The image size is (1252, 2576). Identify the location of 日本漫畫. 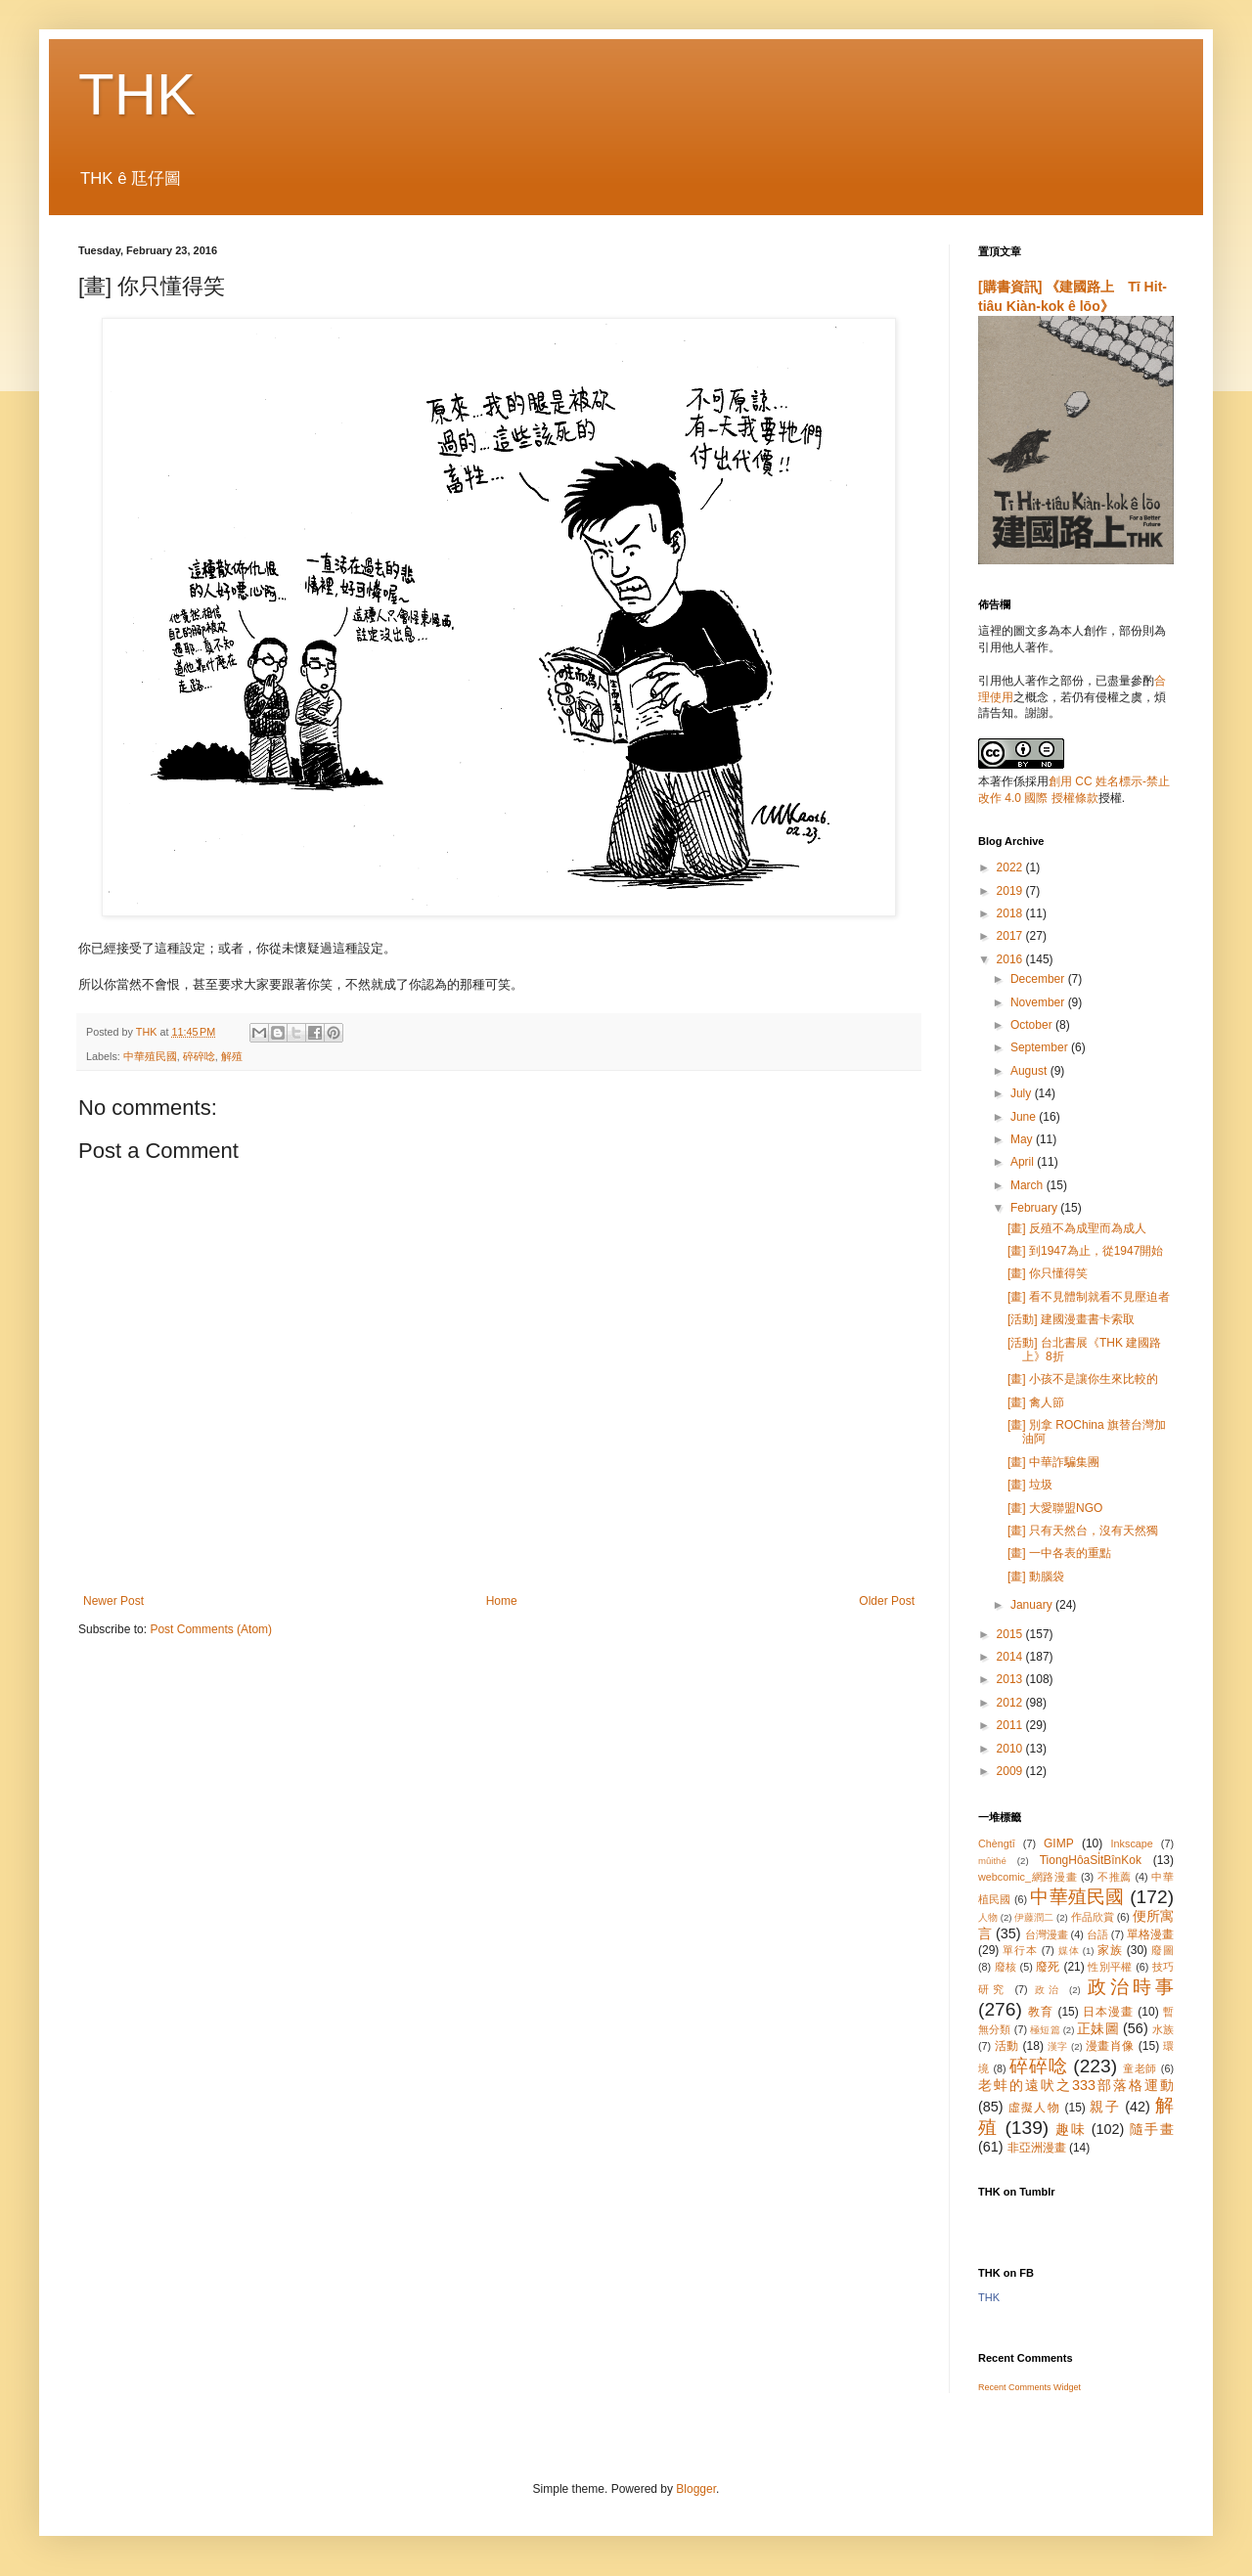
(1108, 2012).